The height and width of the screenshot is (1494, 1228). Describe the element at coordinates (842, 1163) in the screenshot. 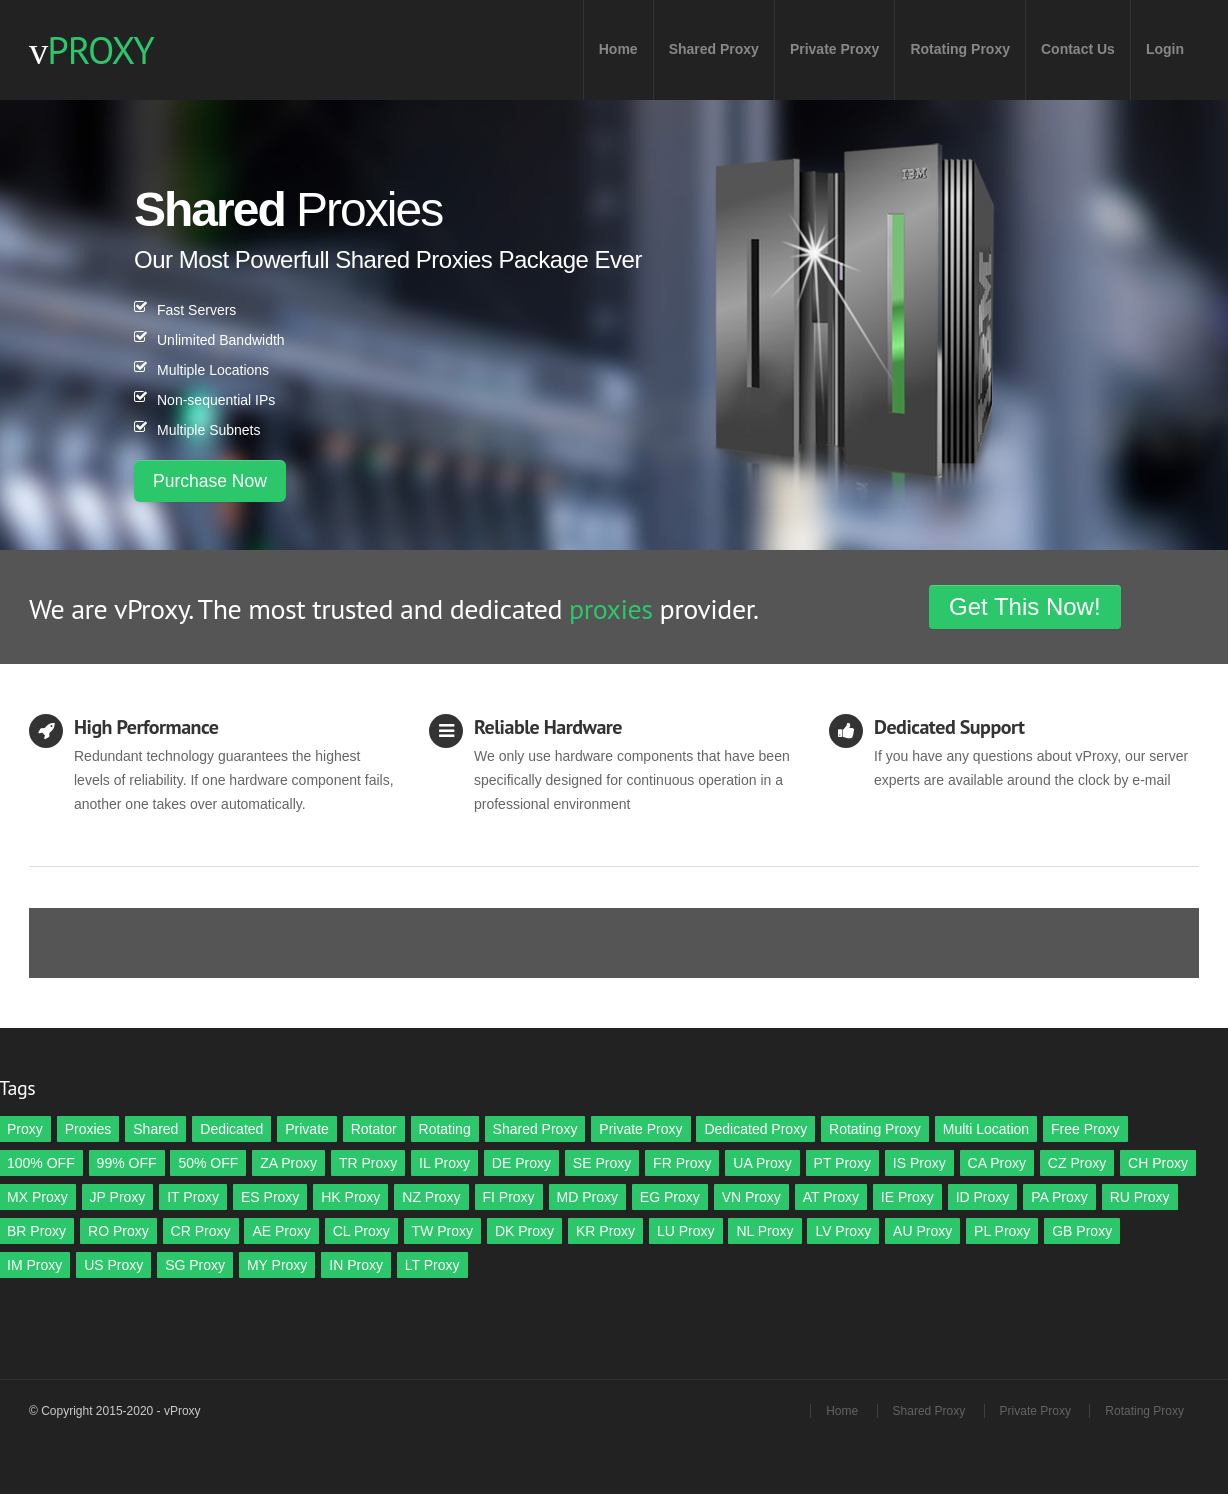

I see `PT Proxy` at that location.